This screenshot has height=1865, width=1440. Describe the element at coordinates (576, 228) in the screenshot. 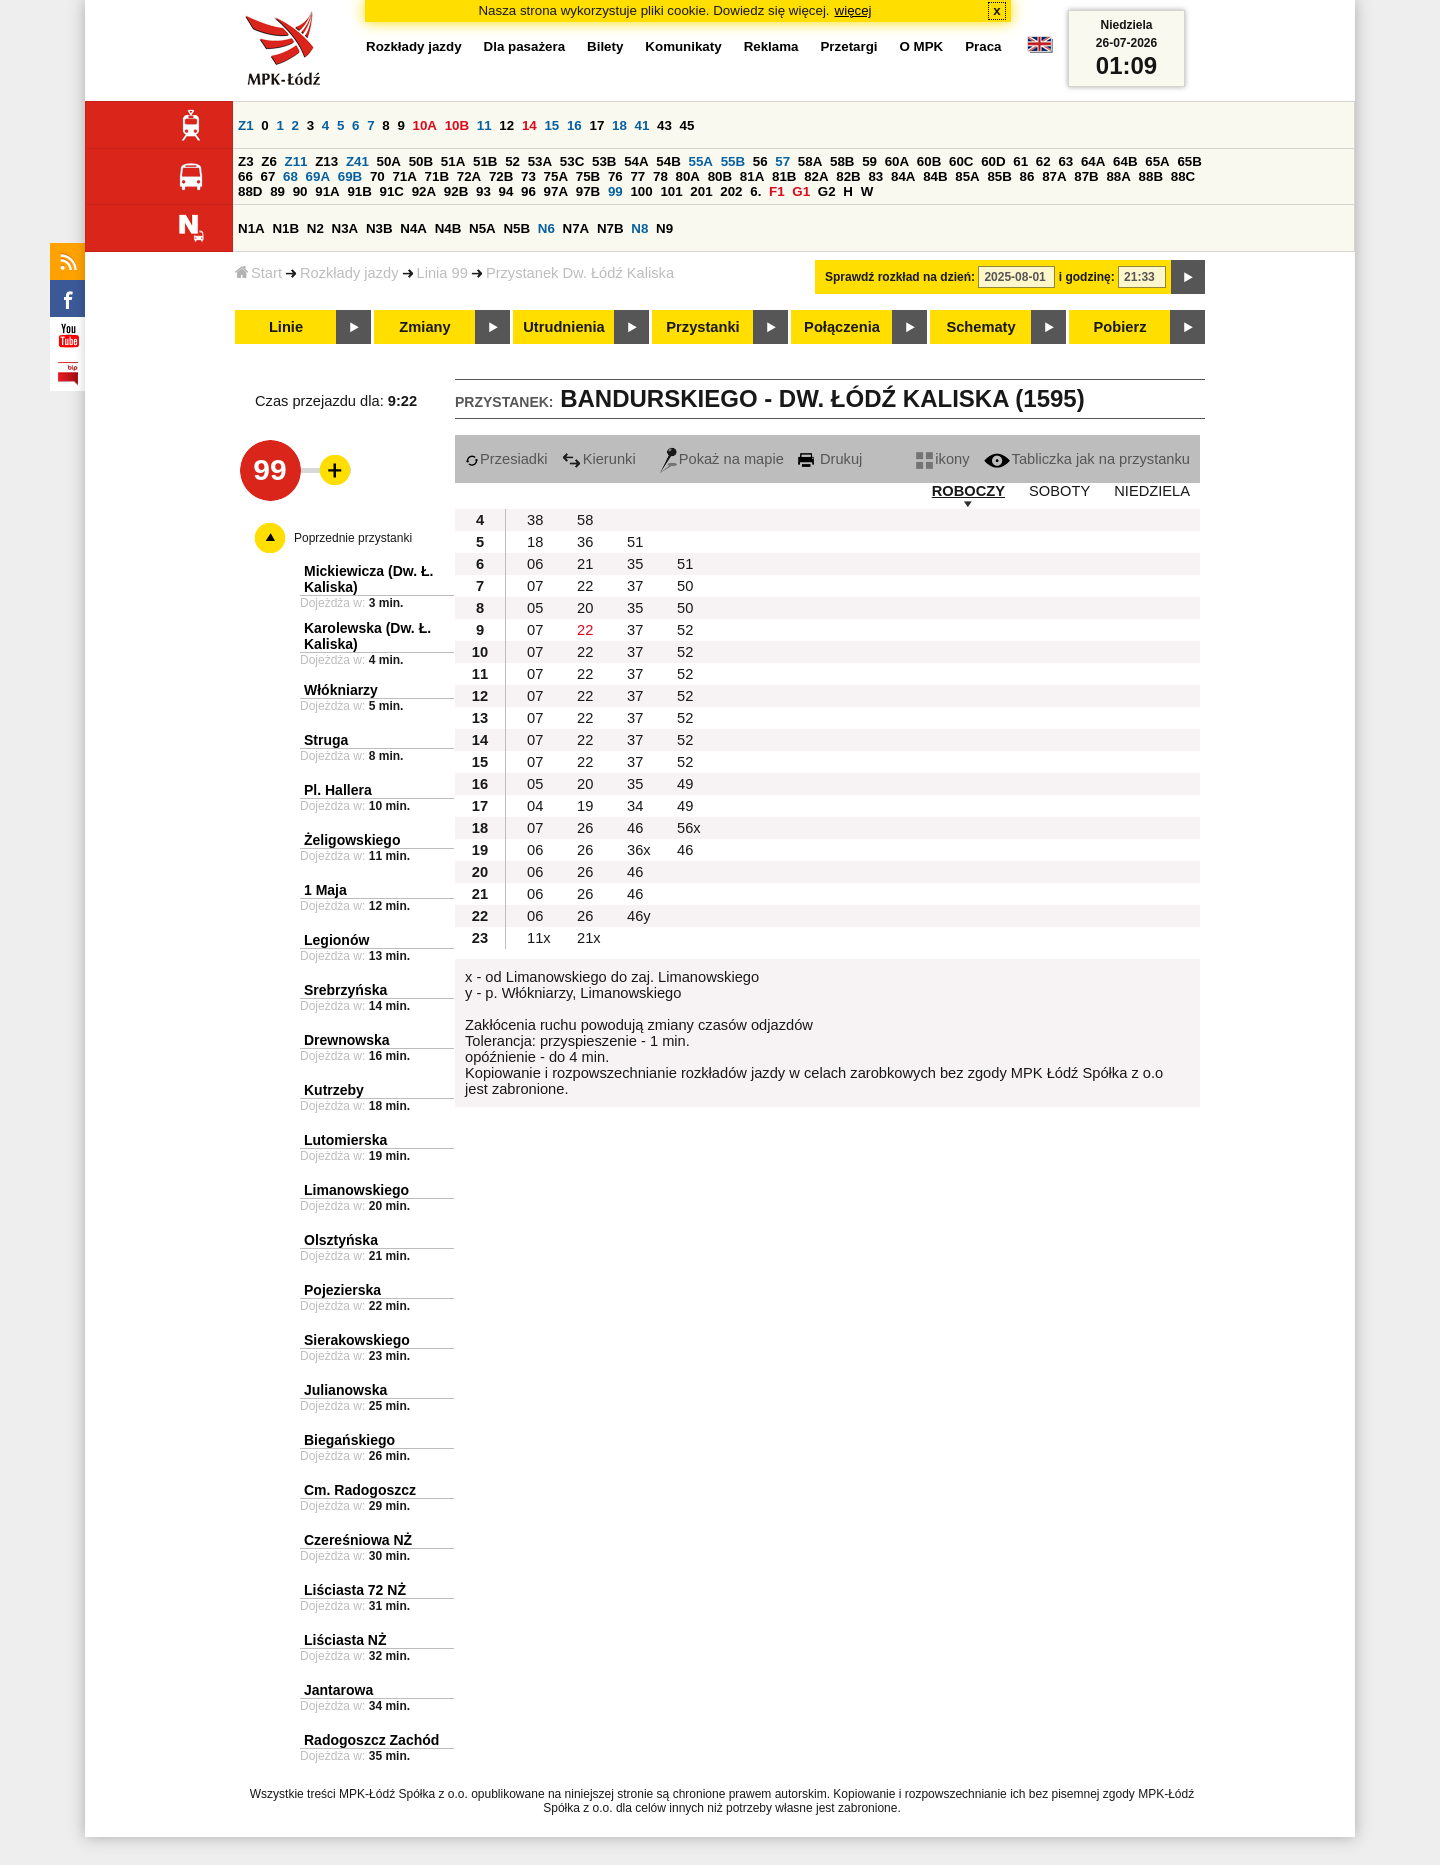

I see `N7A` at that location.